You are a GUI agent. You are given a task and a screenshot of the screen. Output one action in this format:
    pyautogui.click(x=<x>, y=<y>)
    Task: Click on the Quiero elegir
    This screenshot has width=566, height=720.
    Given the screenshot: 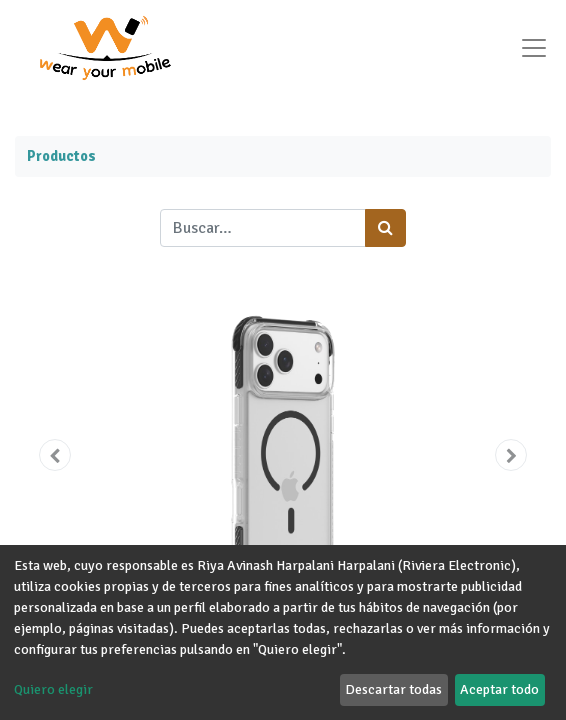 What is the action you would take?
    pyautogui.click(x=53, y=689)
    